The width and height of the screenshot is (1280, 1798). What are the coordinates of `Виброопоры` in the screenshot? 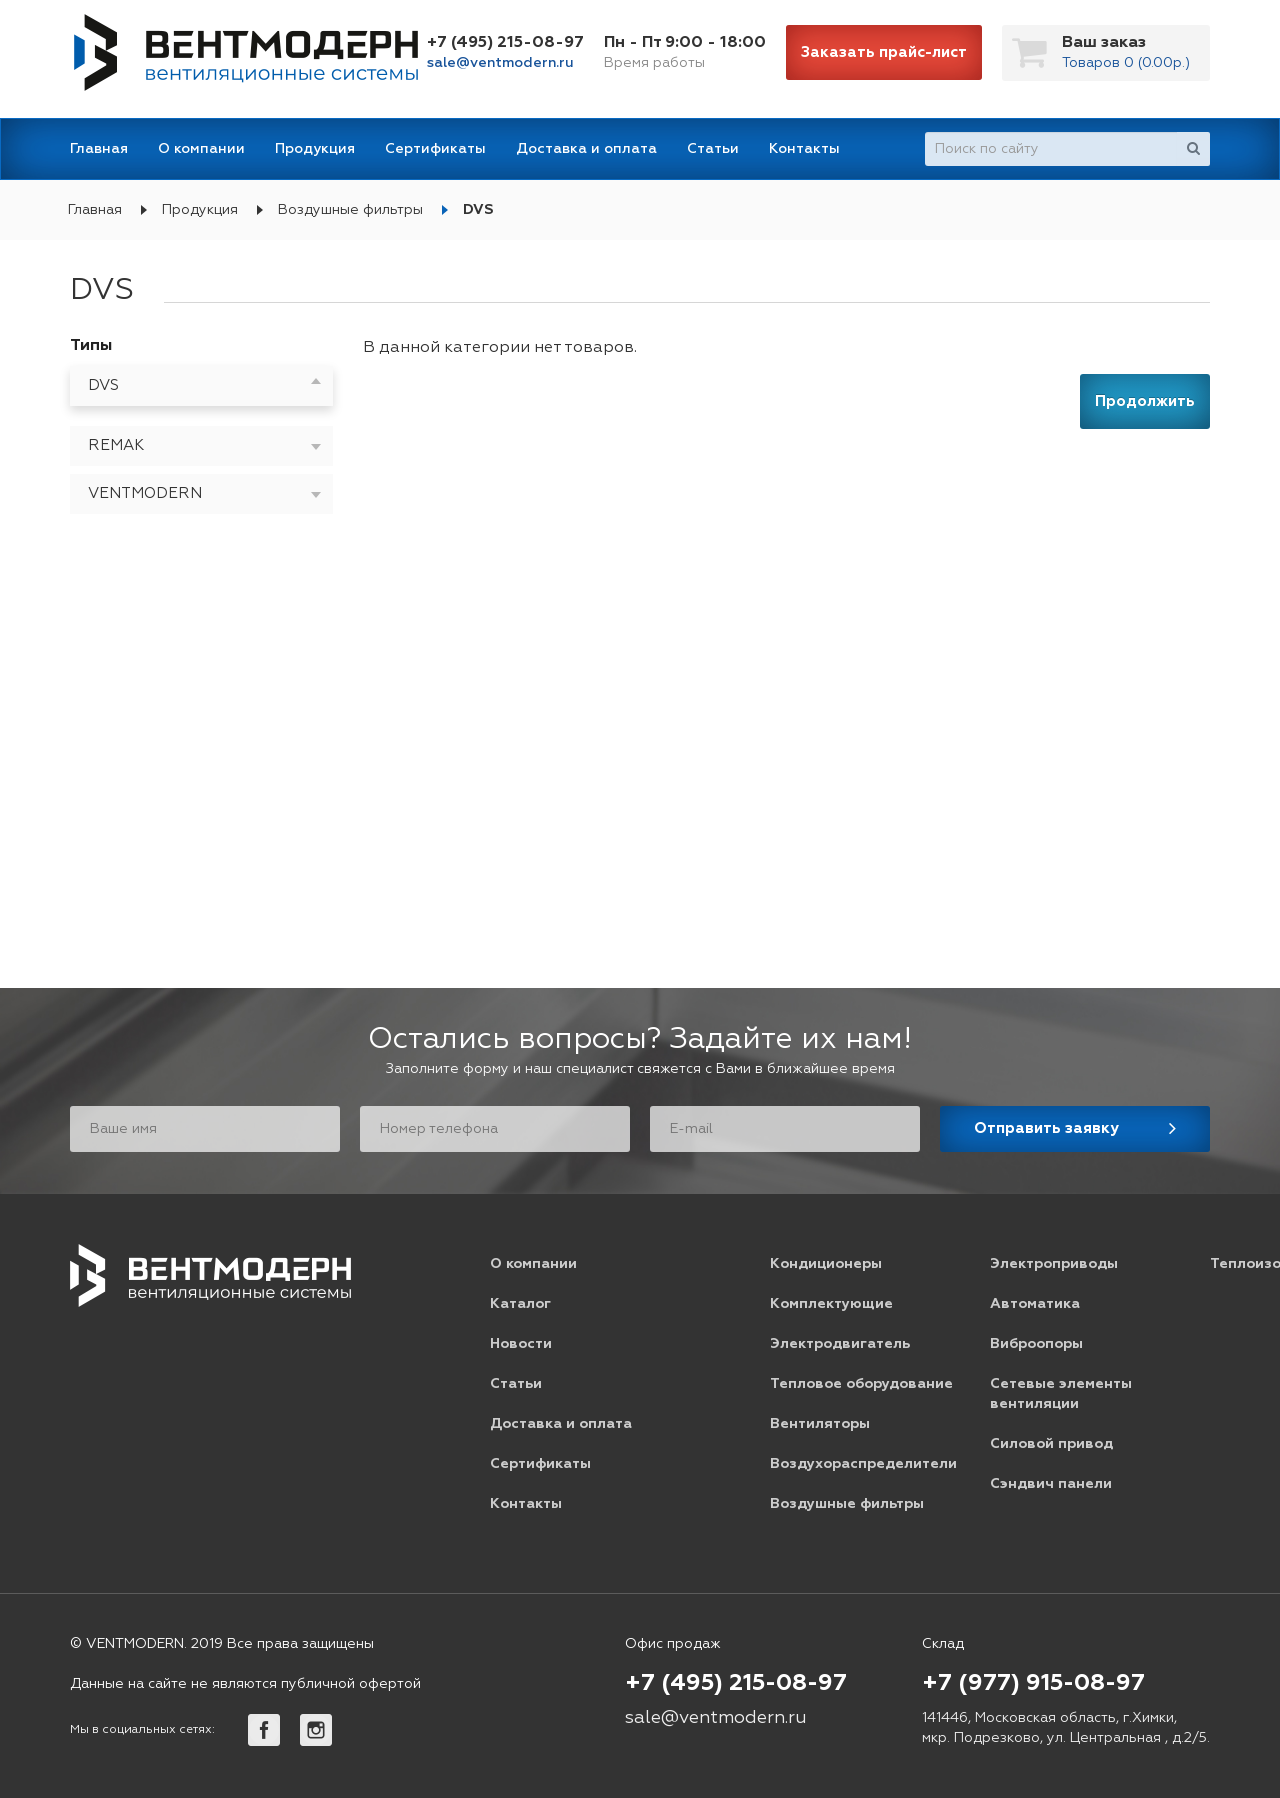 It's located at (1036, 1344).